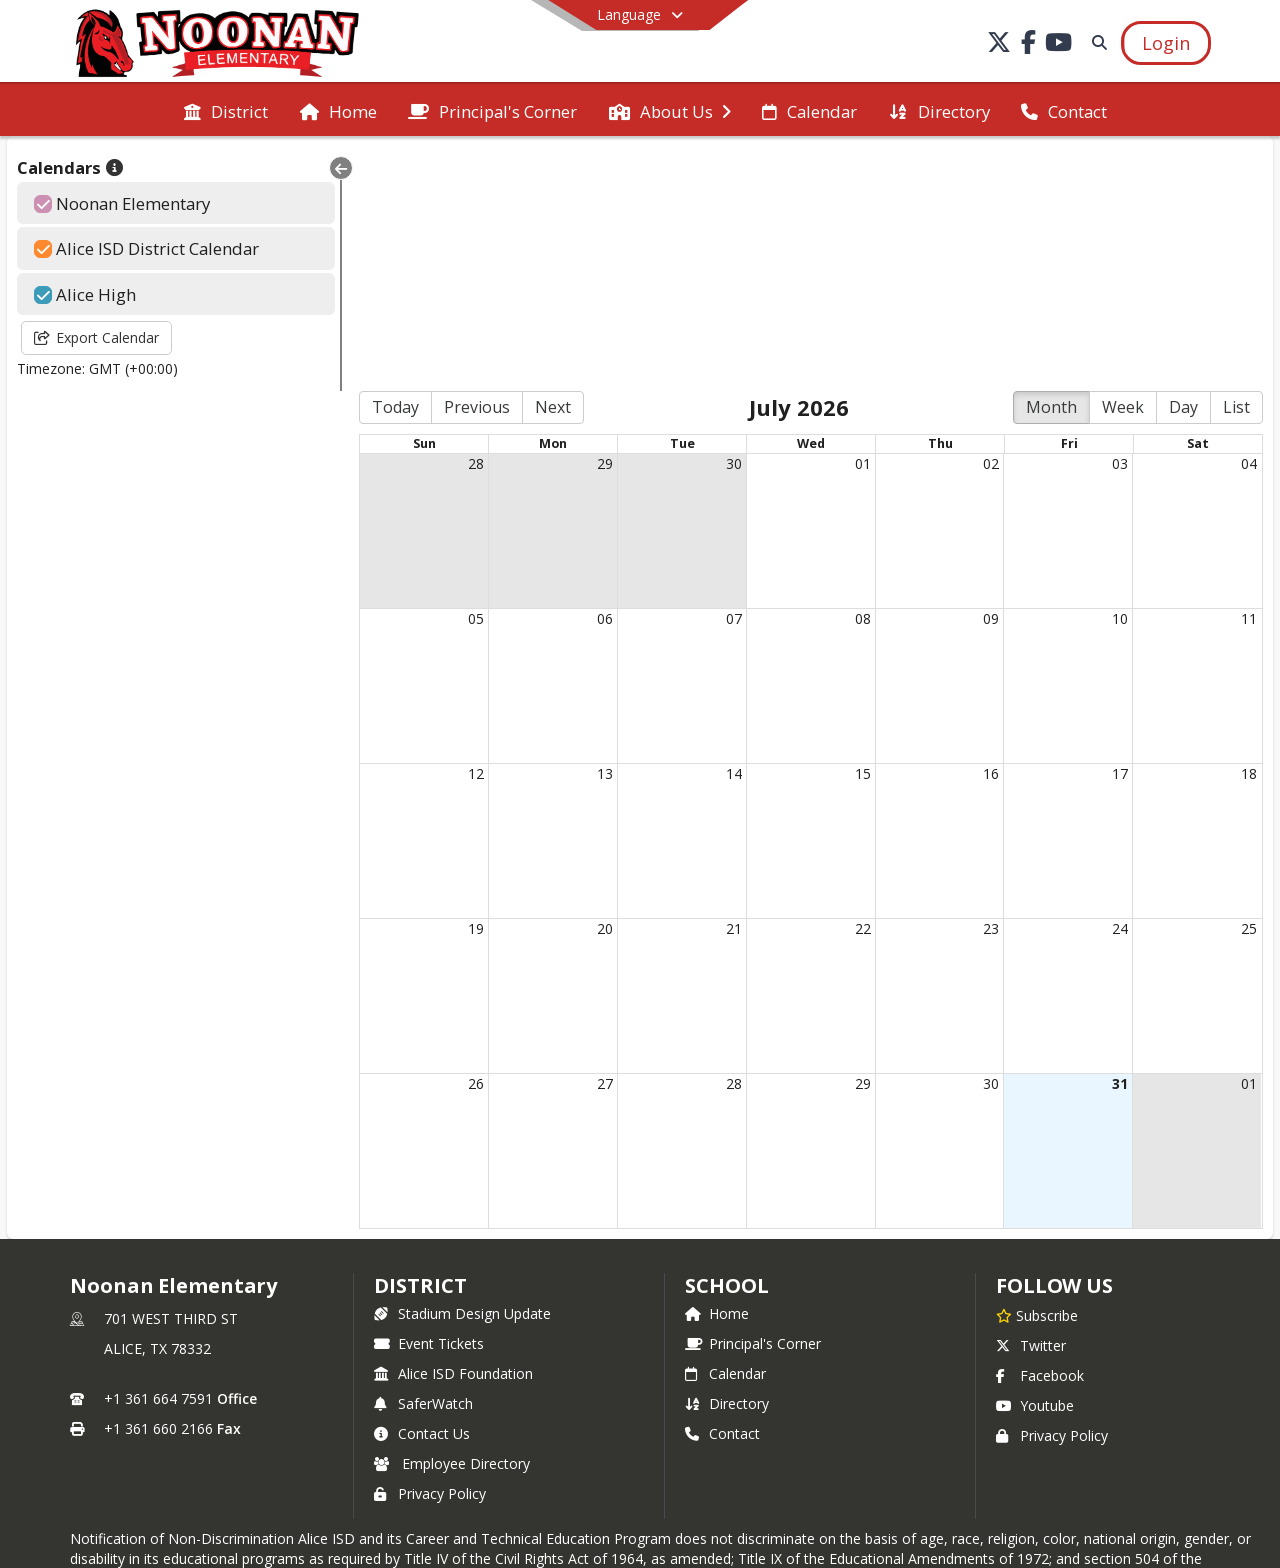 This screenshot has width=1280, height=1568. What do you see at coordinates (852, 693) in the screenshot?
I see `22` at bounding box center [852, 693].